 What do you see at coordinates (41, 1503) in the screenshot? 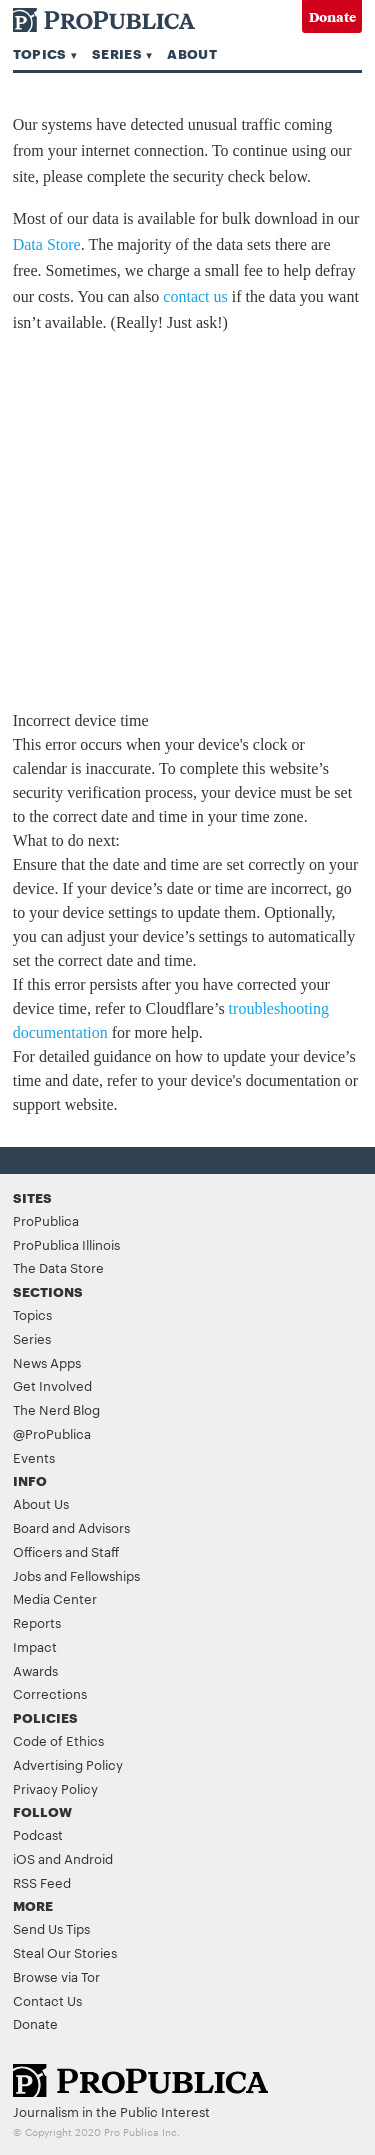
I see `About Us` at bounding box center [41, 1503].